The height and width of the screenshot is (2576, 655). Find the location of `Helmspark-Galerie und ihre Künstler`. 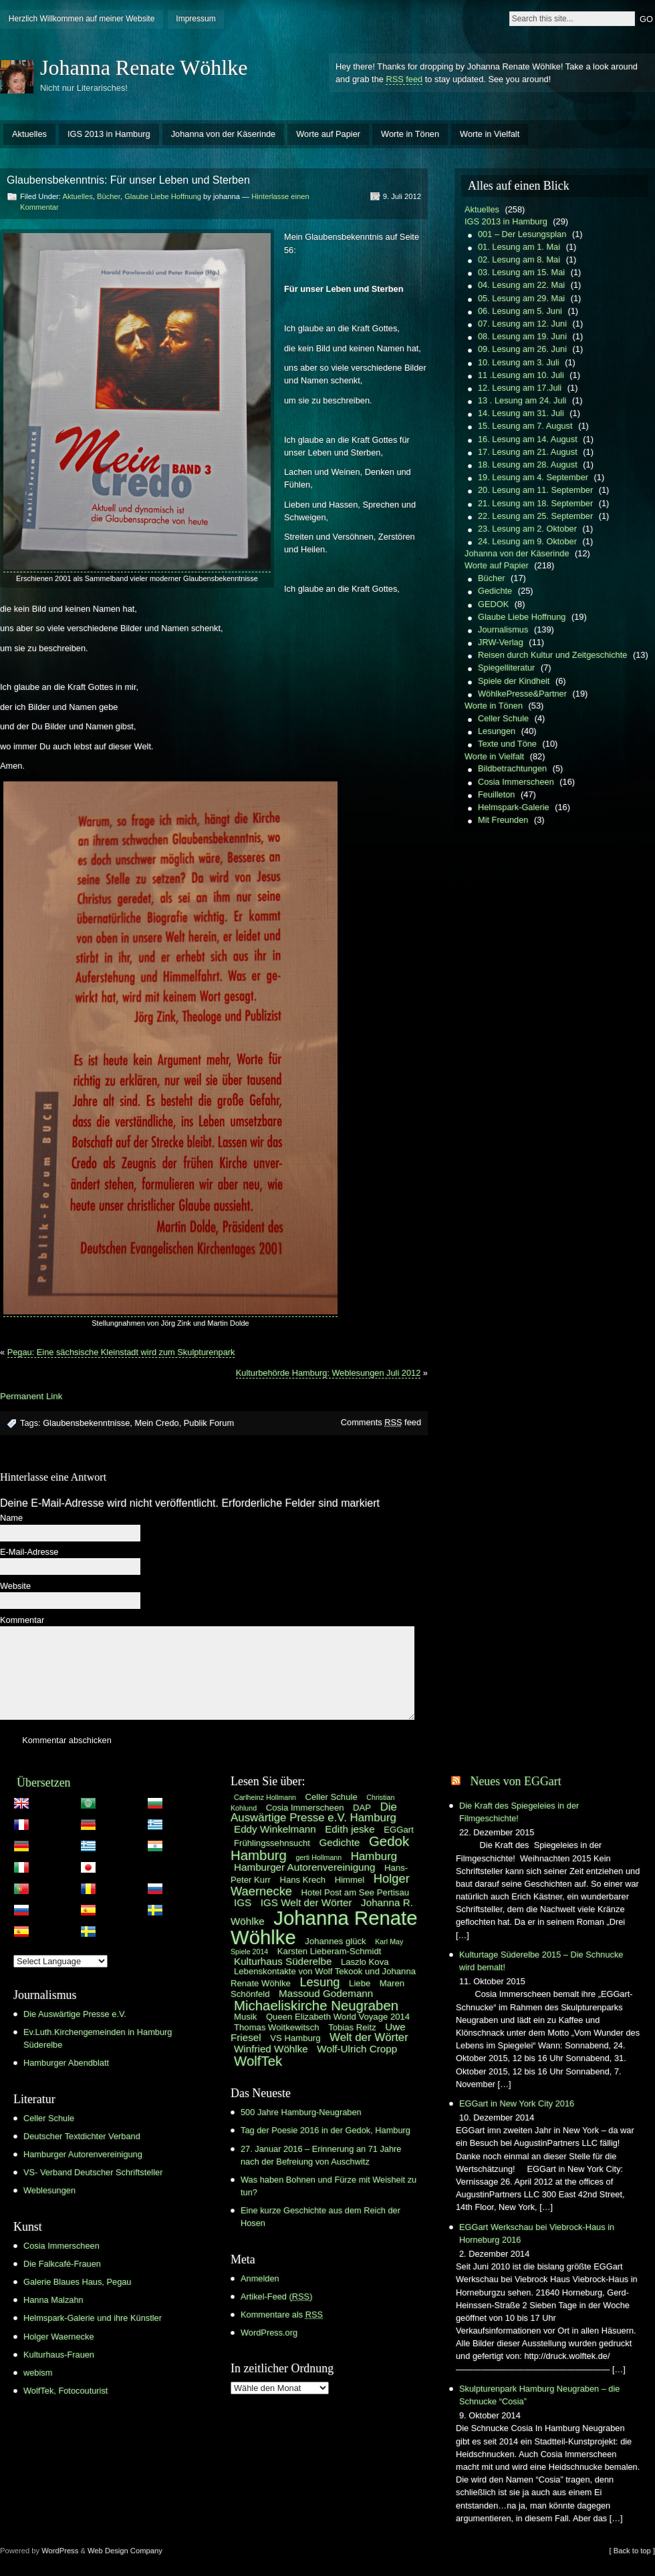

Helmspark-Galerie und ihre Künstler is located at coordinates (92, 2318).